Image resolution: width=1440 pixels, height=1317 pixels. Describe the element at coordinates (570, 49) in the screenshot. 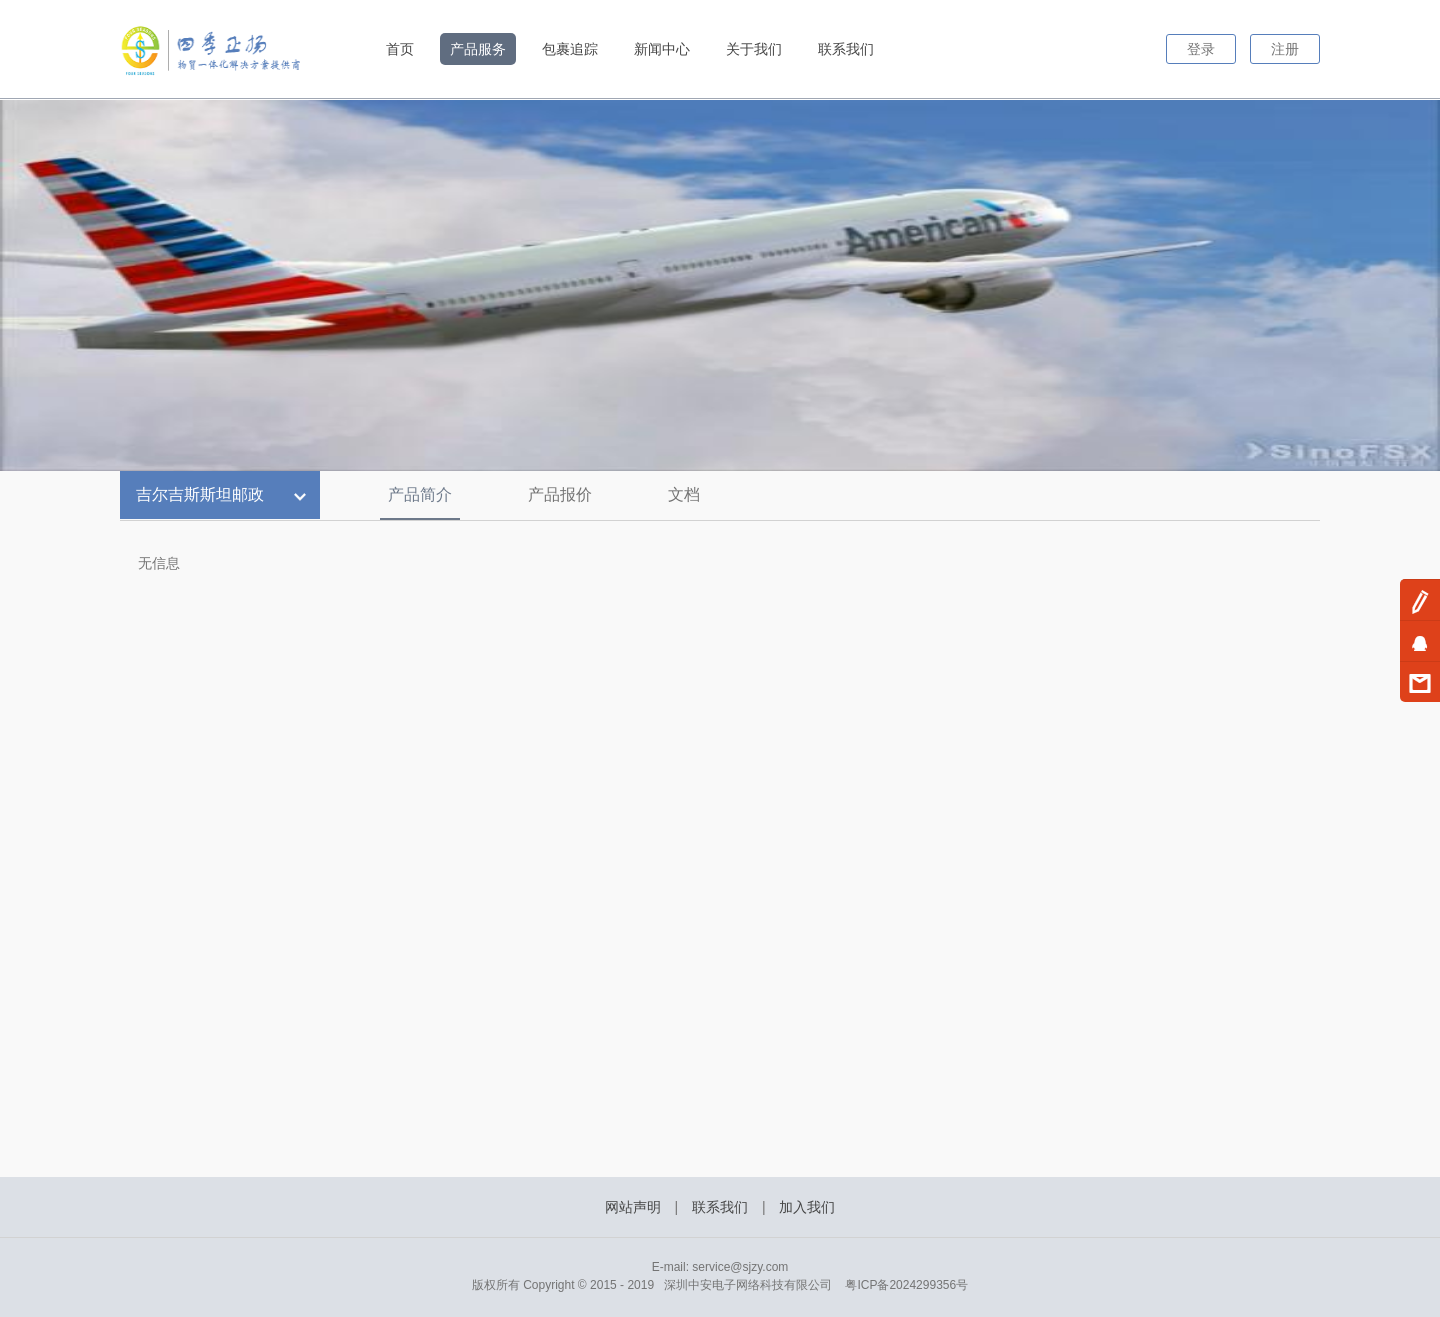

I see `包裹追踪` at that location.